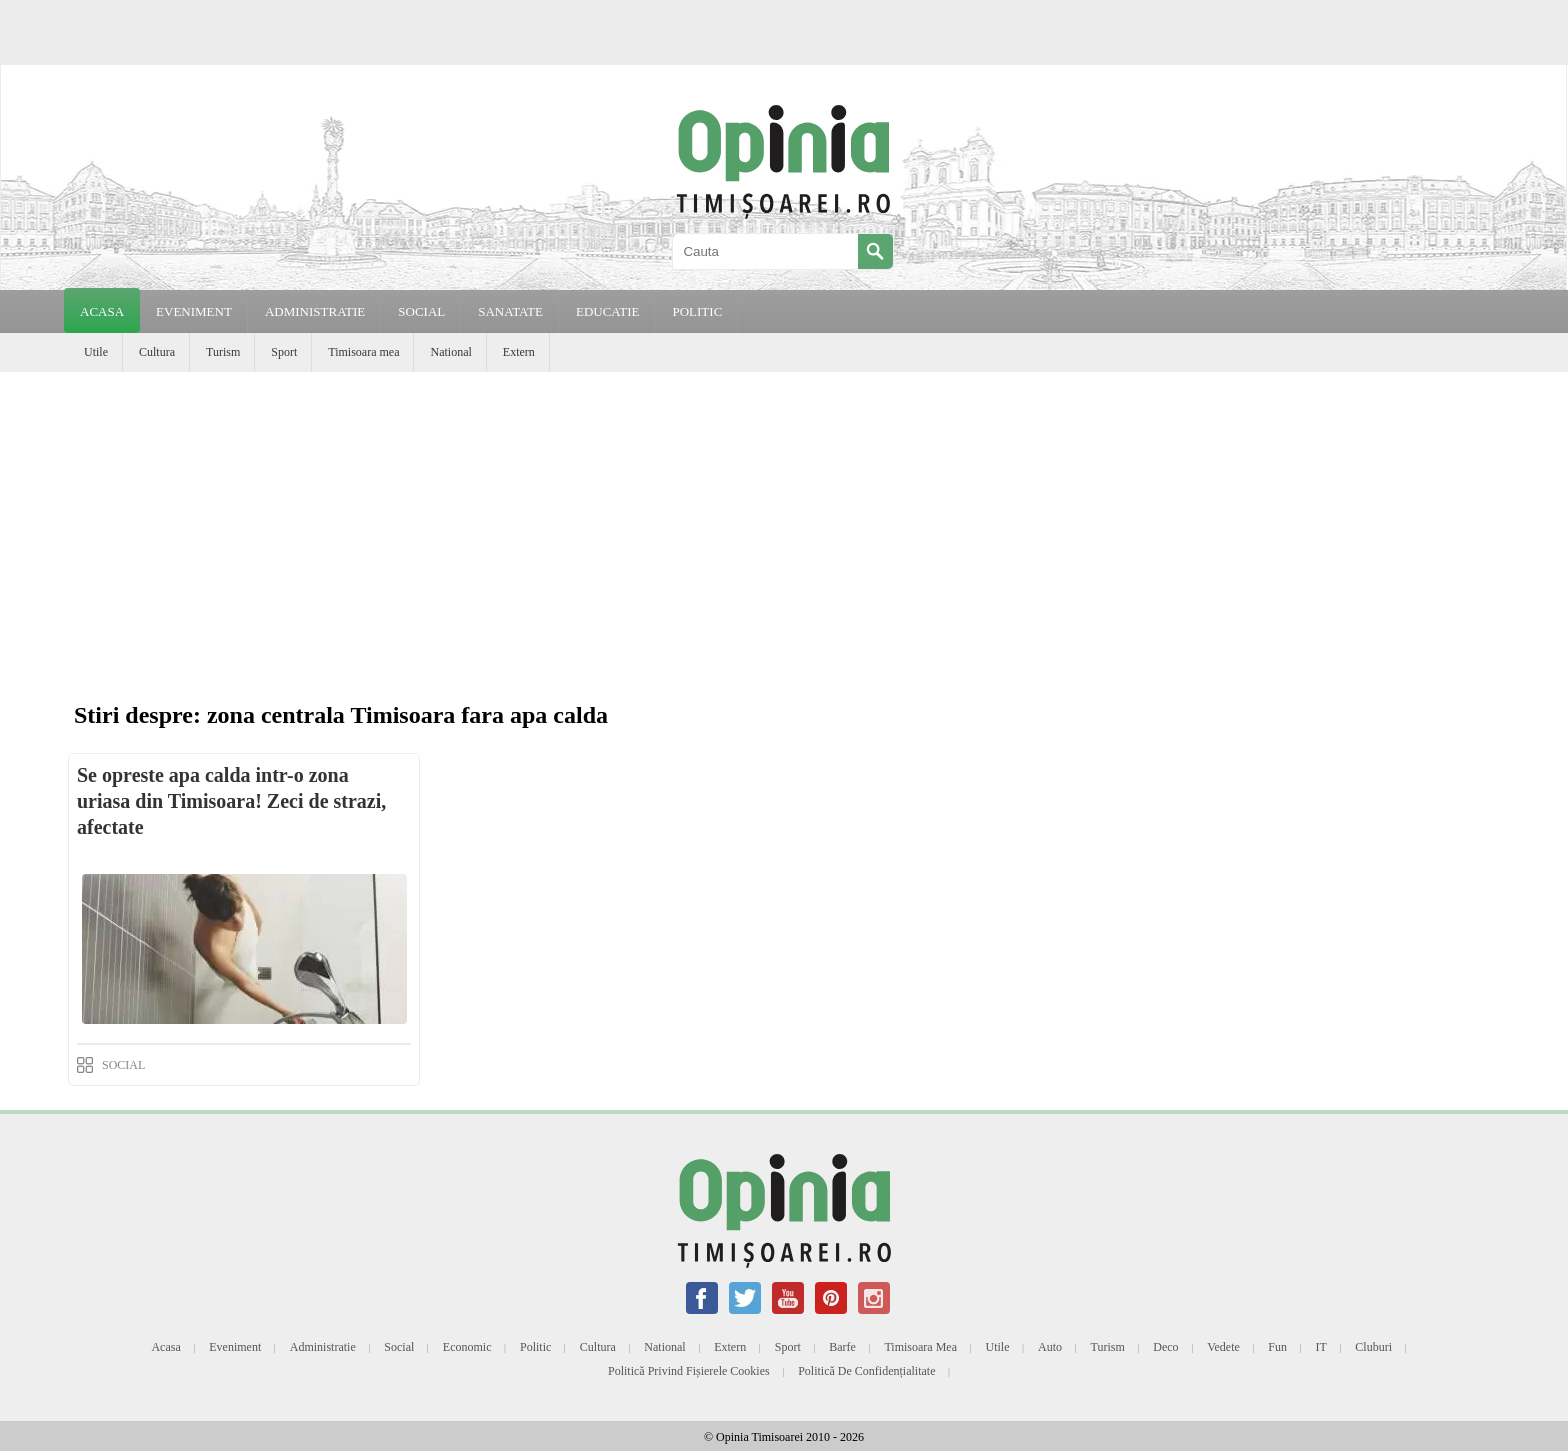  I want to click on Politic, so click(535, 1347).